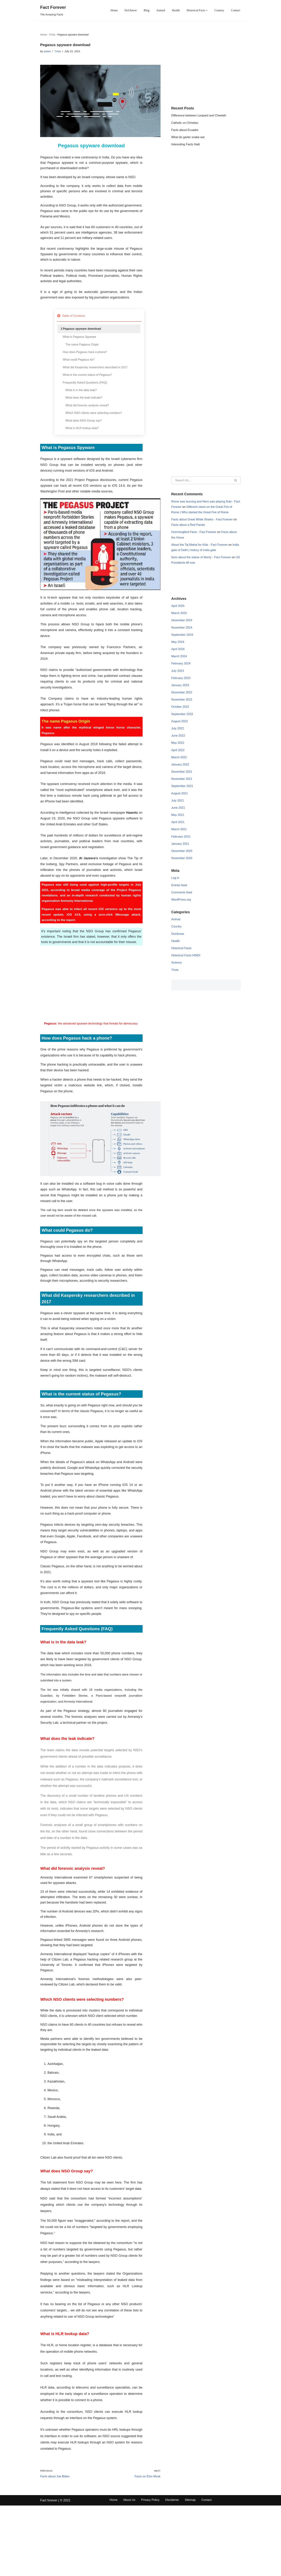 Image resolution: width=281 pixels, height=2576 pixels. Describe the element at coordinates (189, 142) in the screenshot. I see `What do garter snake eat` at that location.